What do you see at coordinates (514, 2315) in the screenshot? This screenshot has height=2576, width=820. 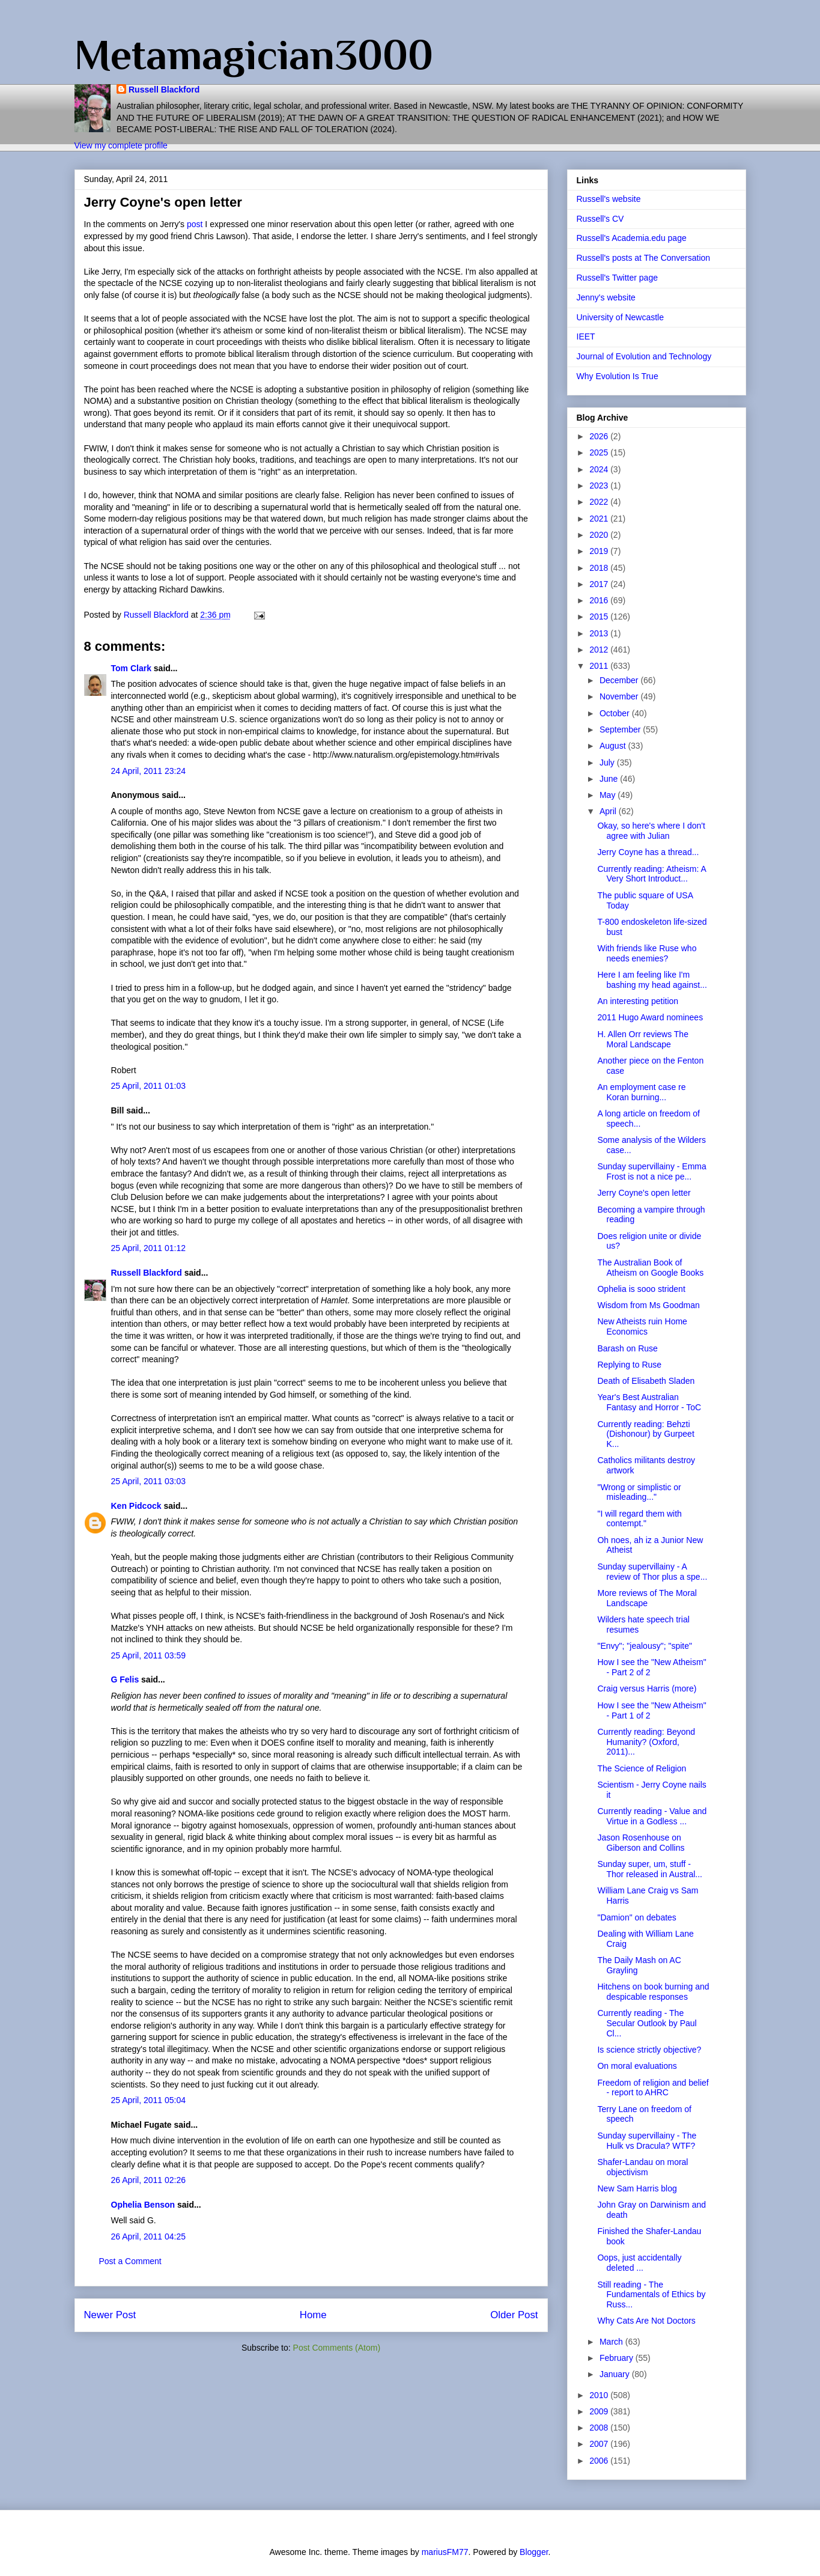 I see `Older Post` at bounding box center [514, 2315].